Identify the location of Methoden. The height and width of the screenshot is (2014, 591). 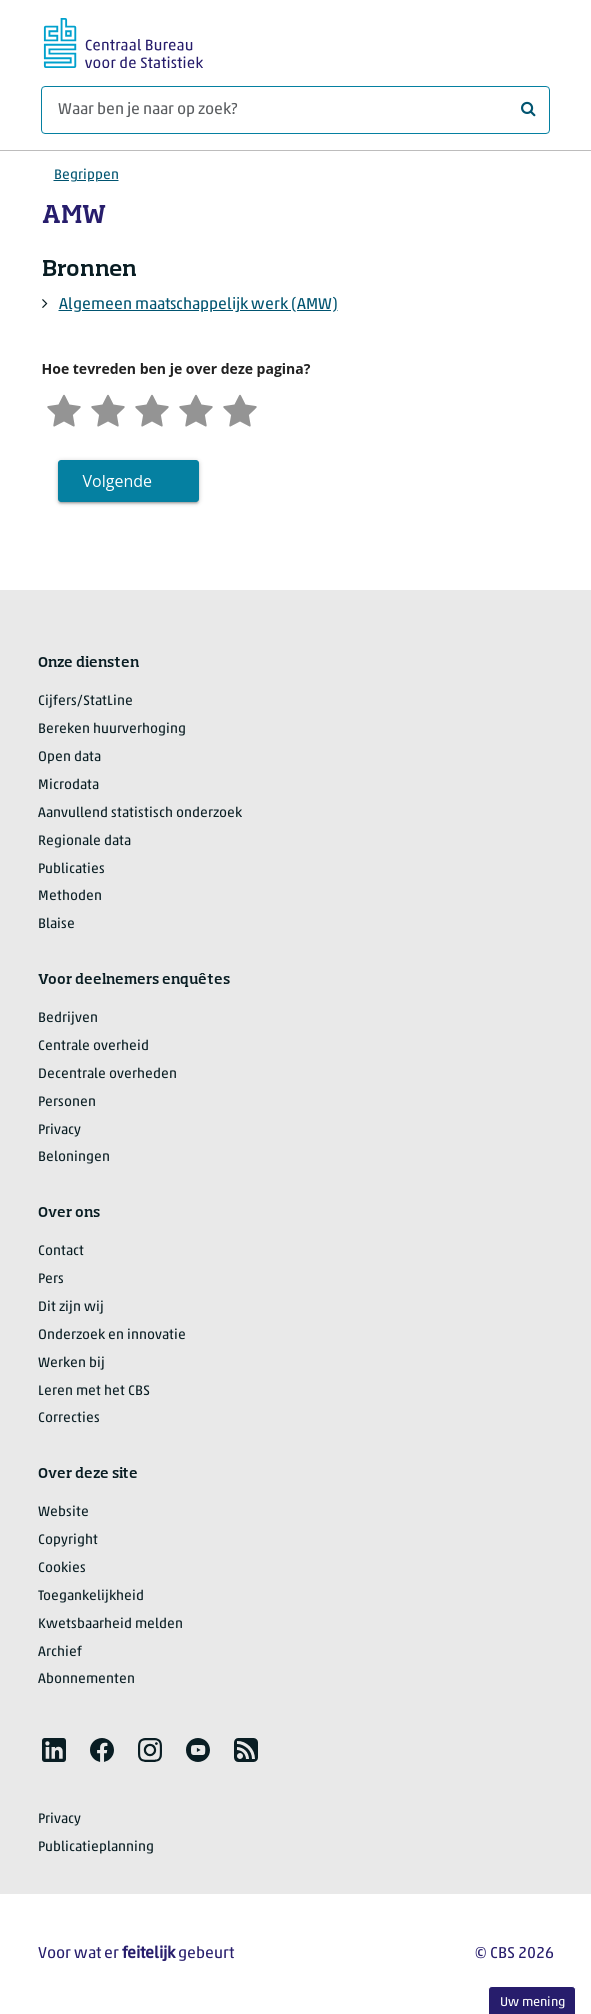
(70, 896).